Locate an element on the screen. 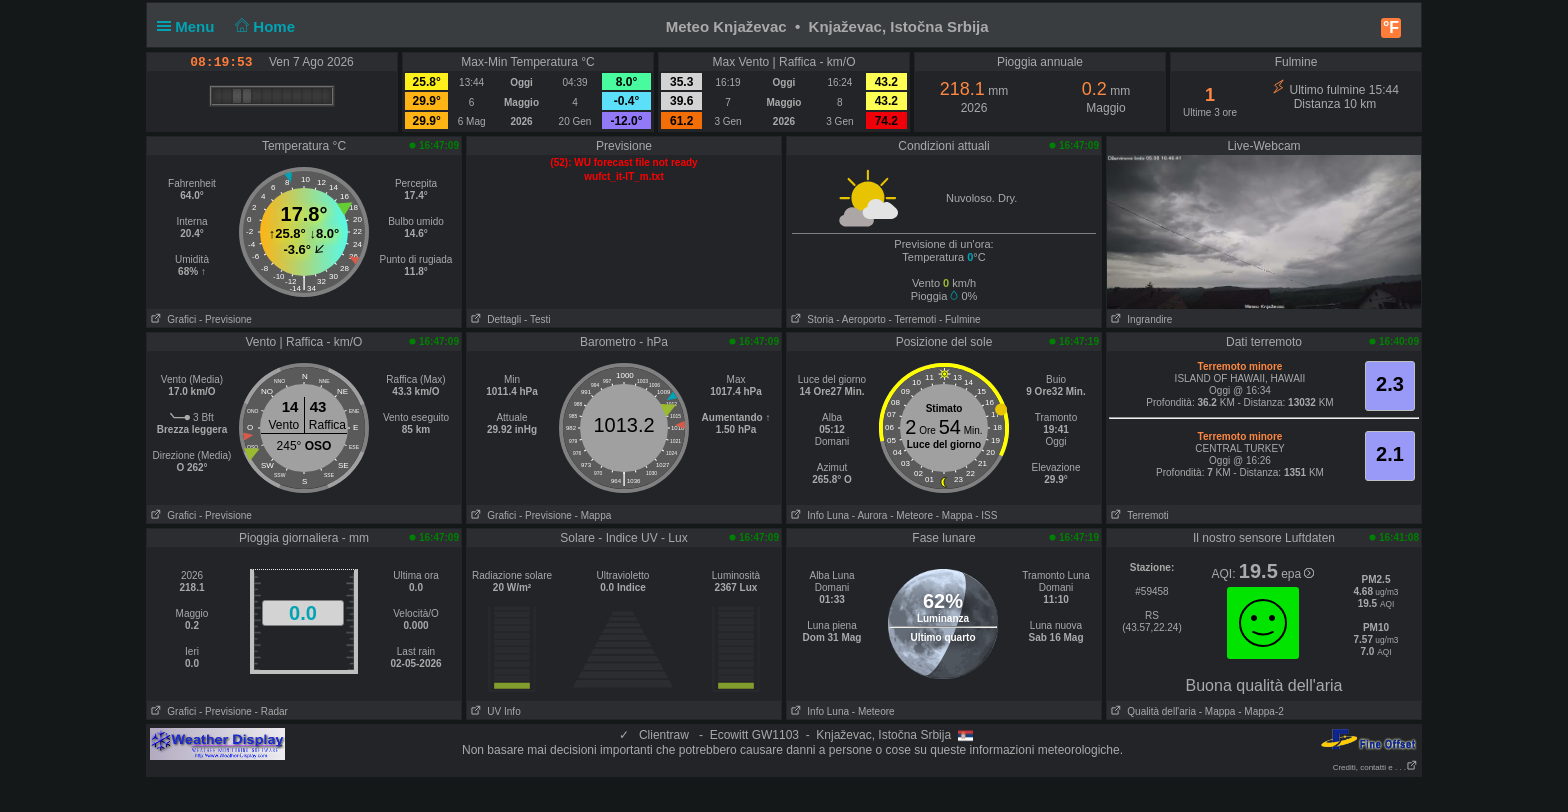 This screenshot has width=1568, height=812. - Testi is located at coordinates (537, 319).